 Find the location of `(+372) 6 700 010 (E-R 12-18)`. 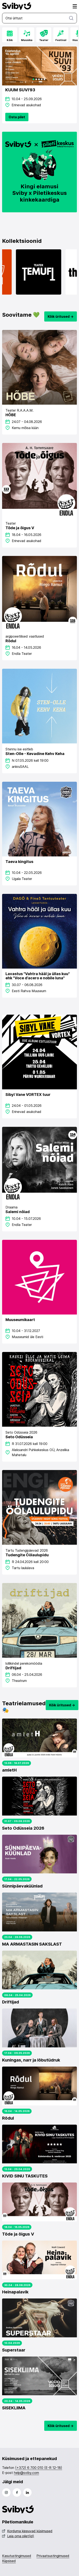

(+372) 6 700 010 (E-R 12-18) is located at coordinates (38, 2468).